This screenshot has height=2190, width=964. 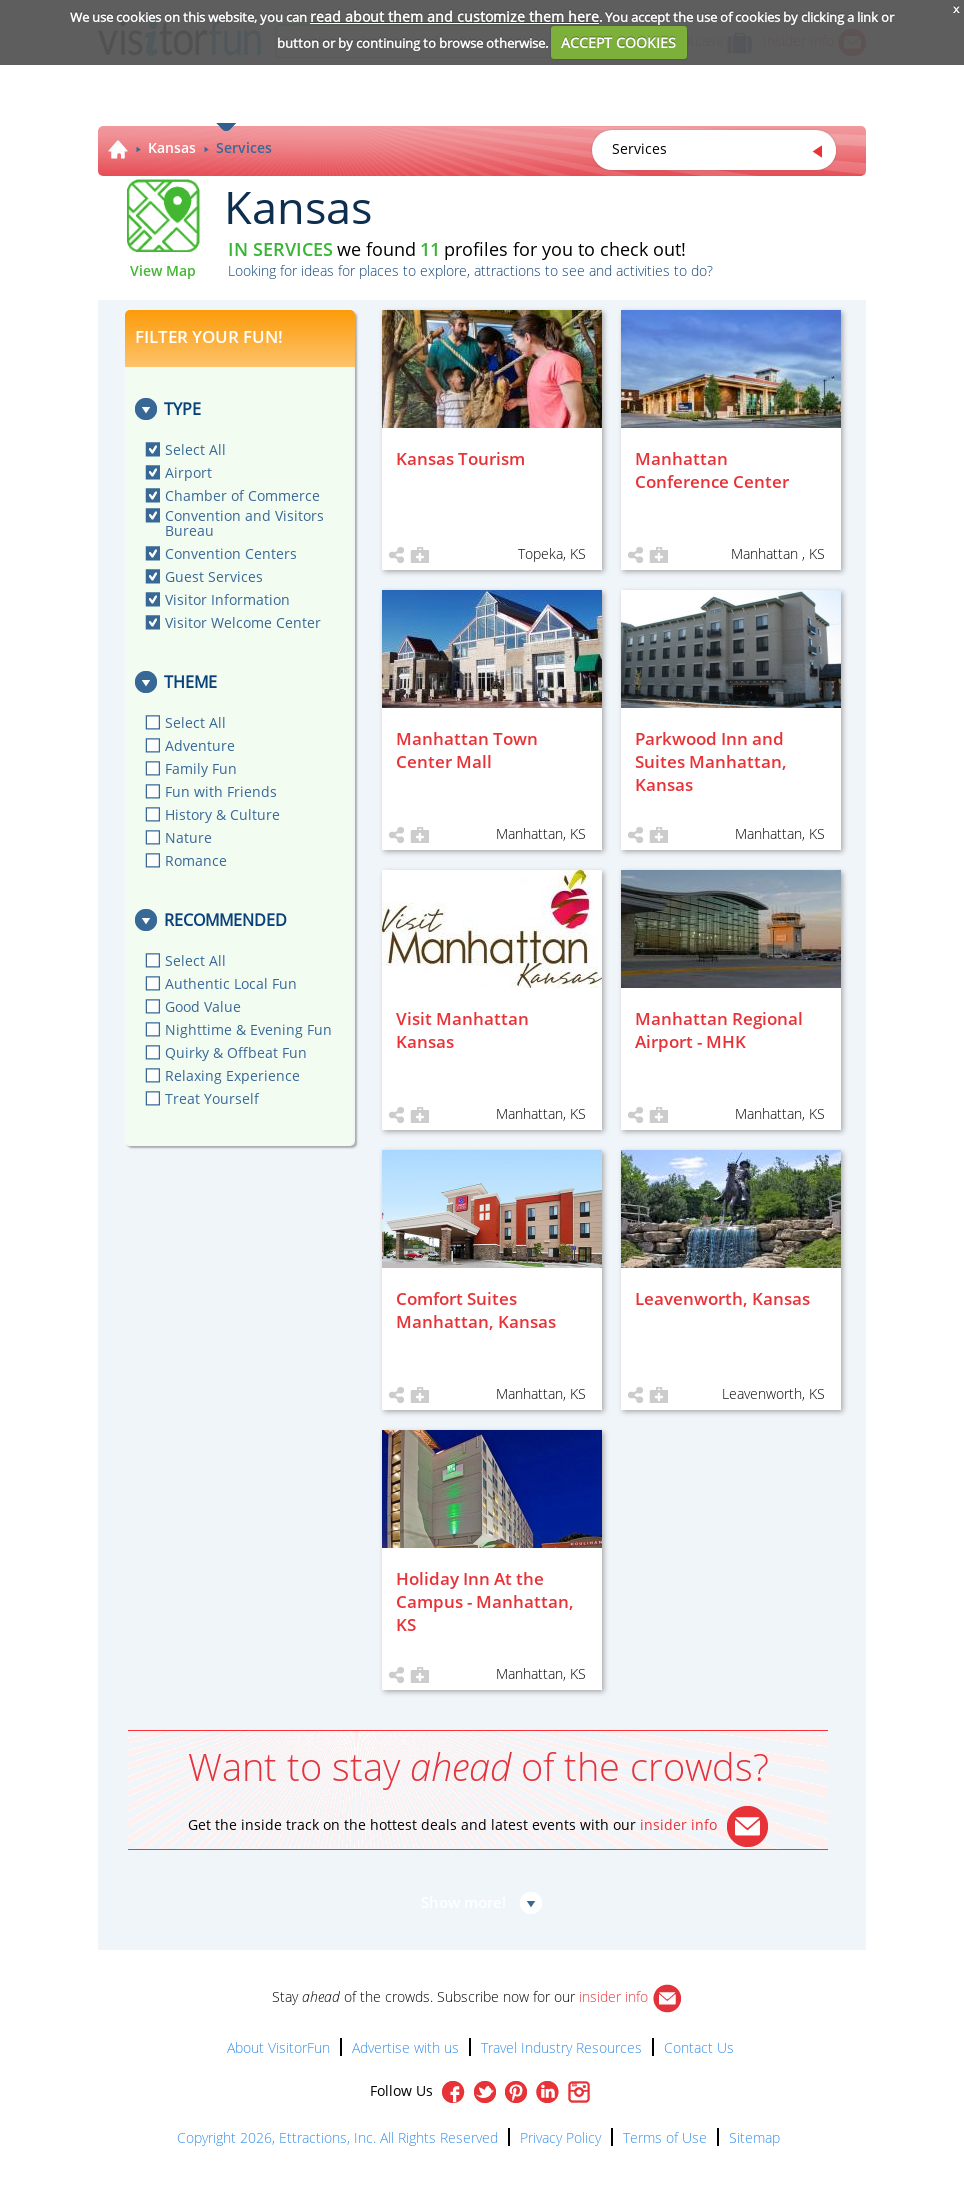 What do you see at coordinates (248, 1029) in the screenshot?
I see `Nighttime & Evening Fun` at bounding box center [248, 1029].